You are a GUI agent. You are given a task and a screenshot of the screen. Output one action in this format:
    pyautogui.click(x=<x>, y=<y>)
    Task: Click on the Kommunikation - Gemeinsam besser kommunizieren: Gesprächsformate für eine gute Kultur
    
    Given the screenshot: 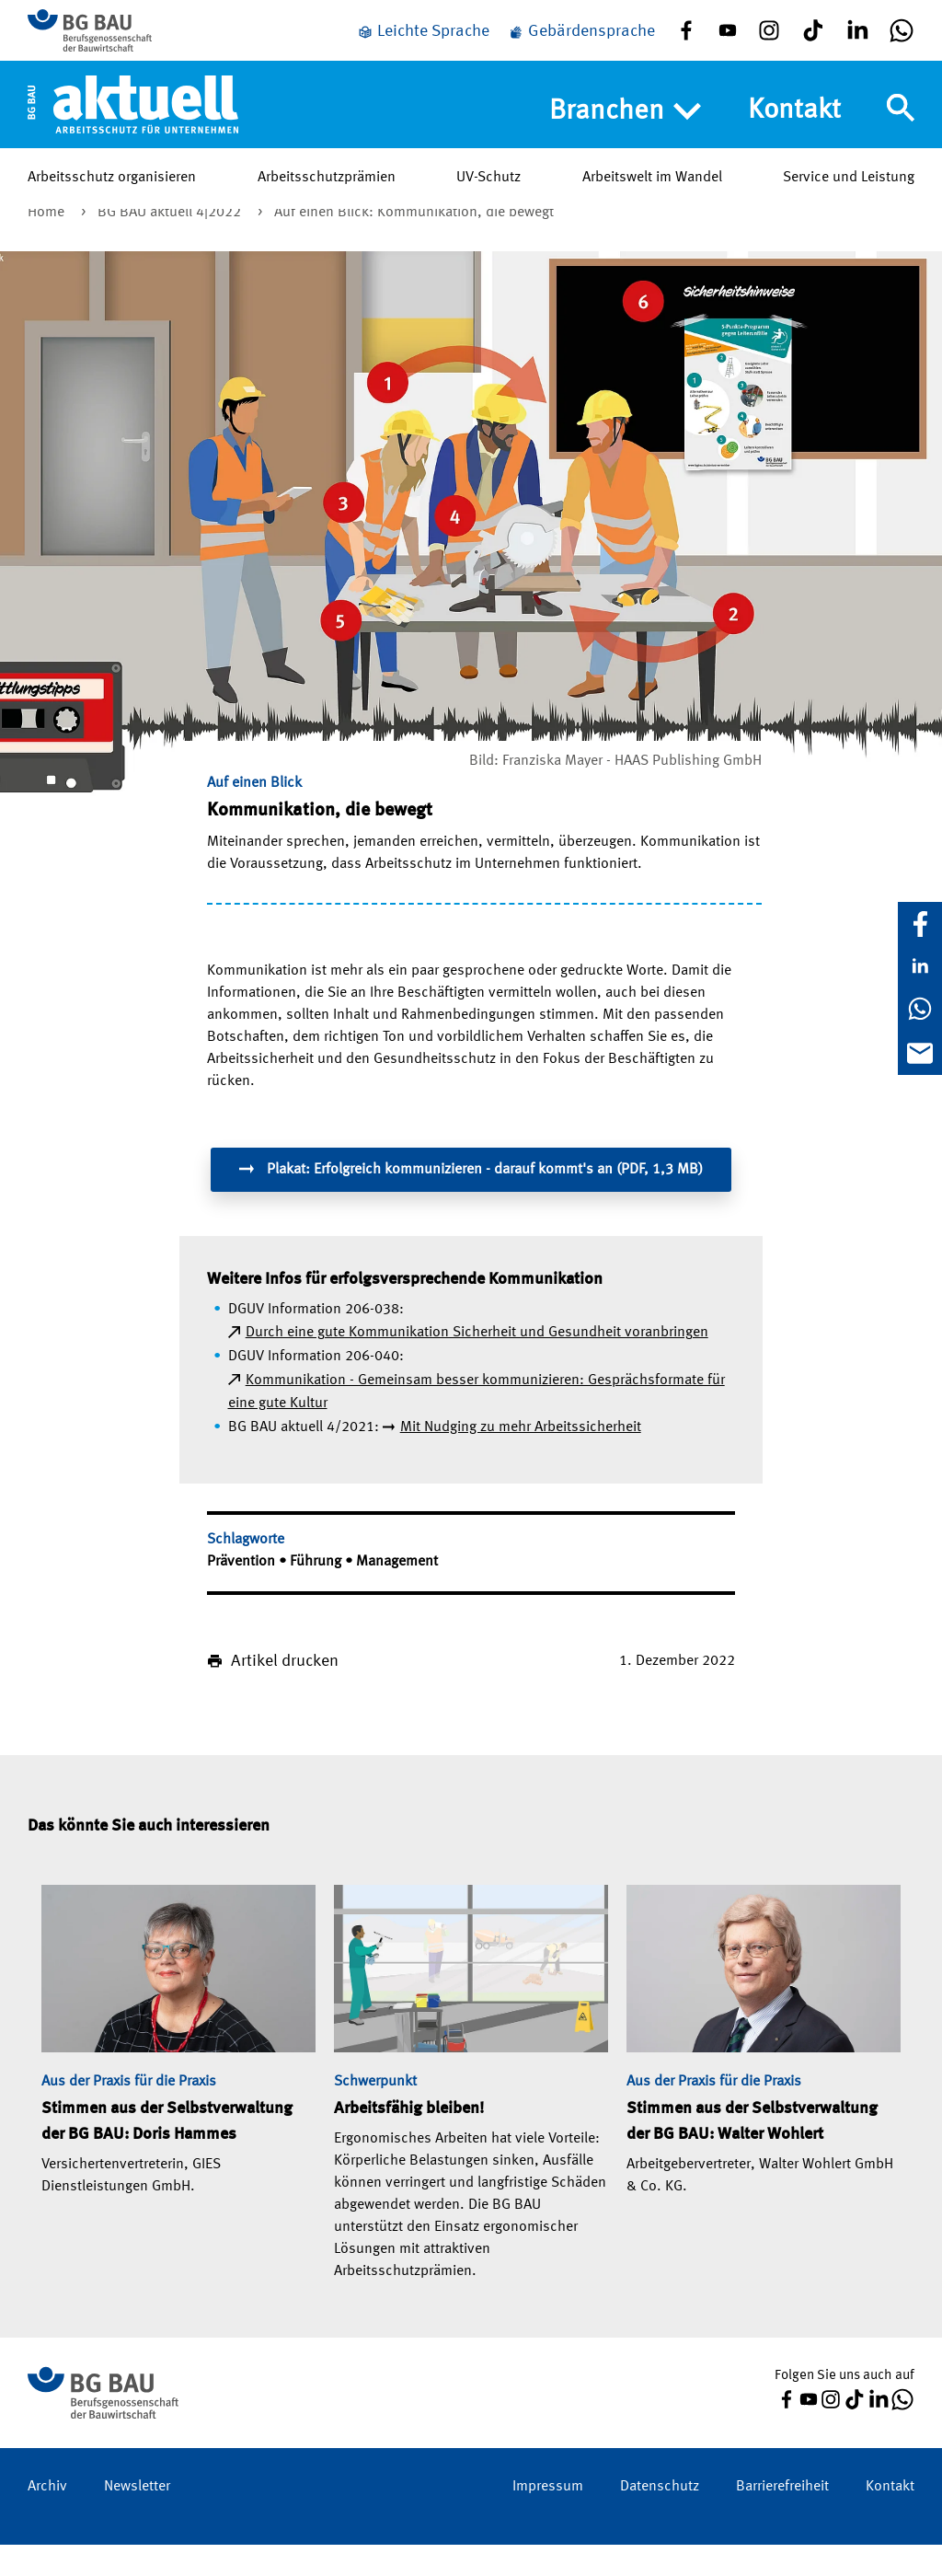 What is the action you would take?
    pyautogui.click(x=476, y=1423)
    